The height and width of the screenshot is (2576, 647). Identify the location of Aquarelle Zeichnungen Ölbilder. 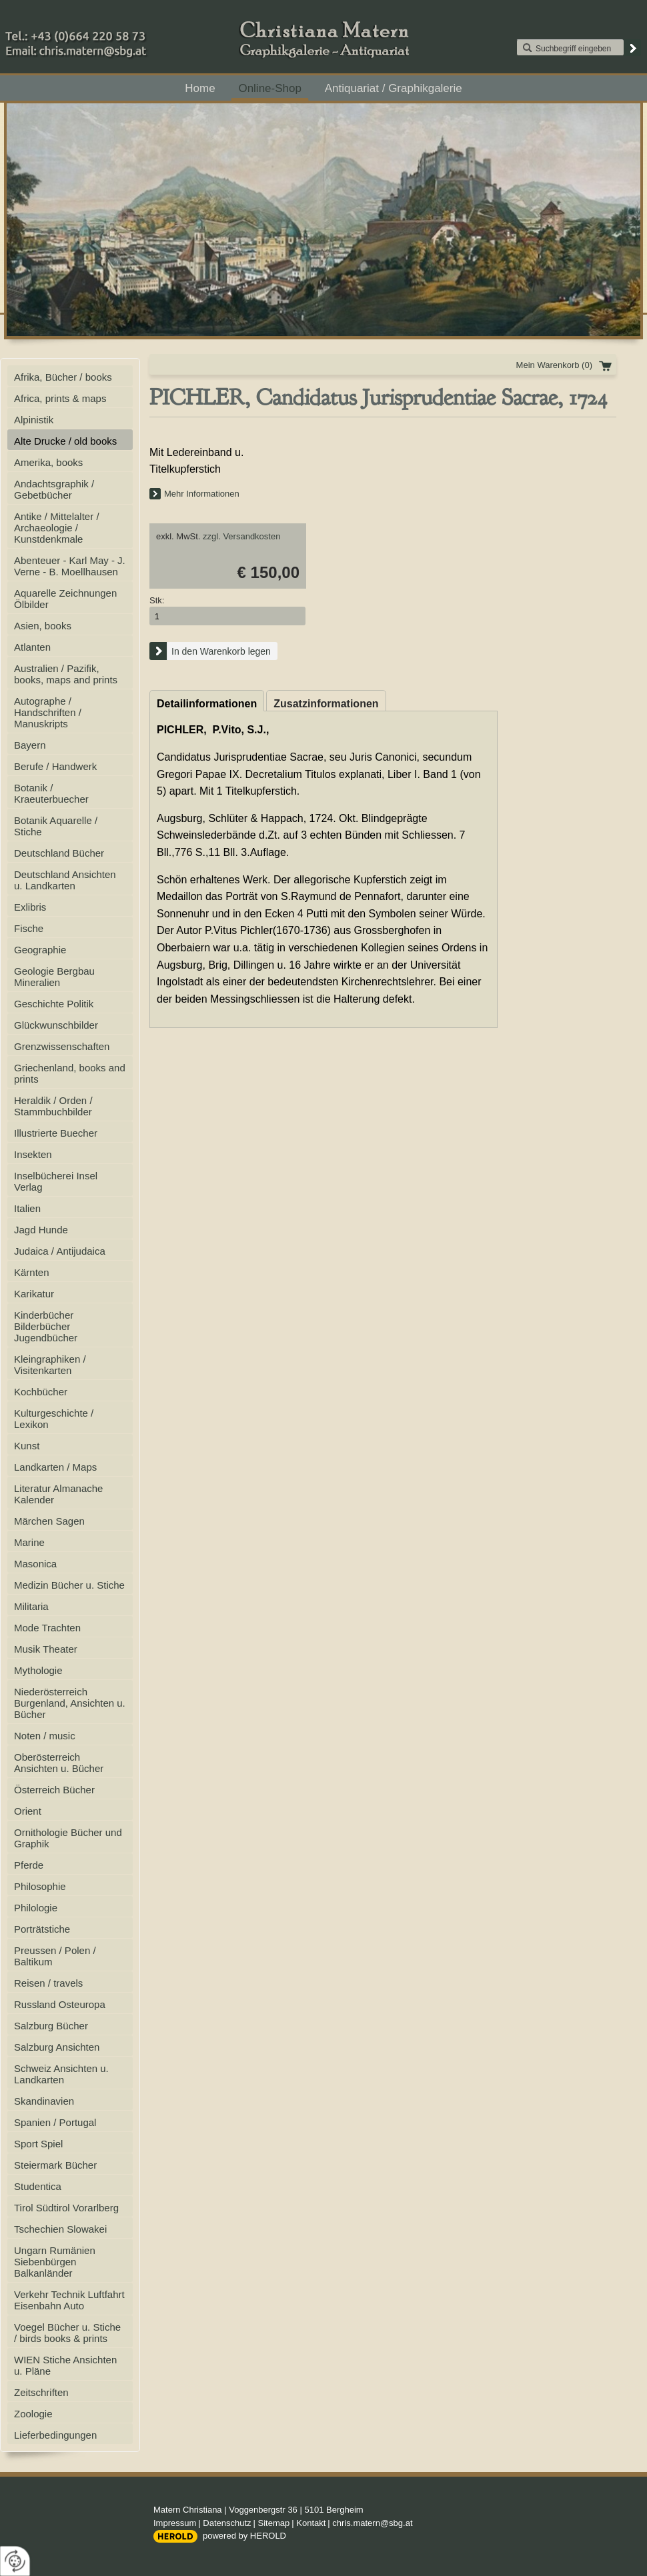
(65, 598).